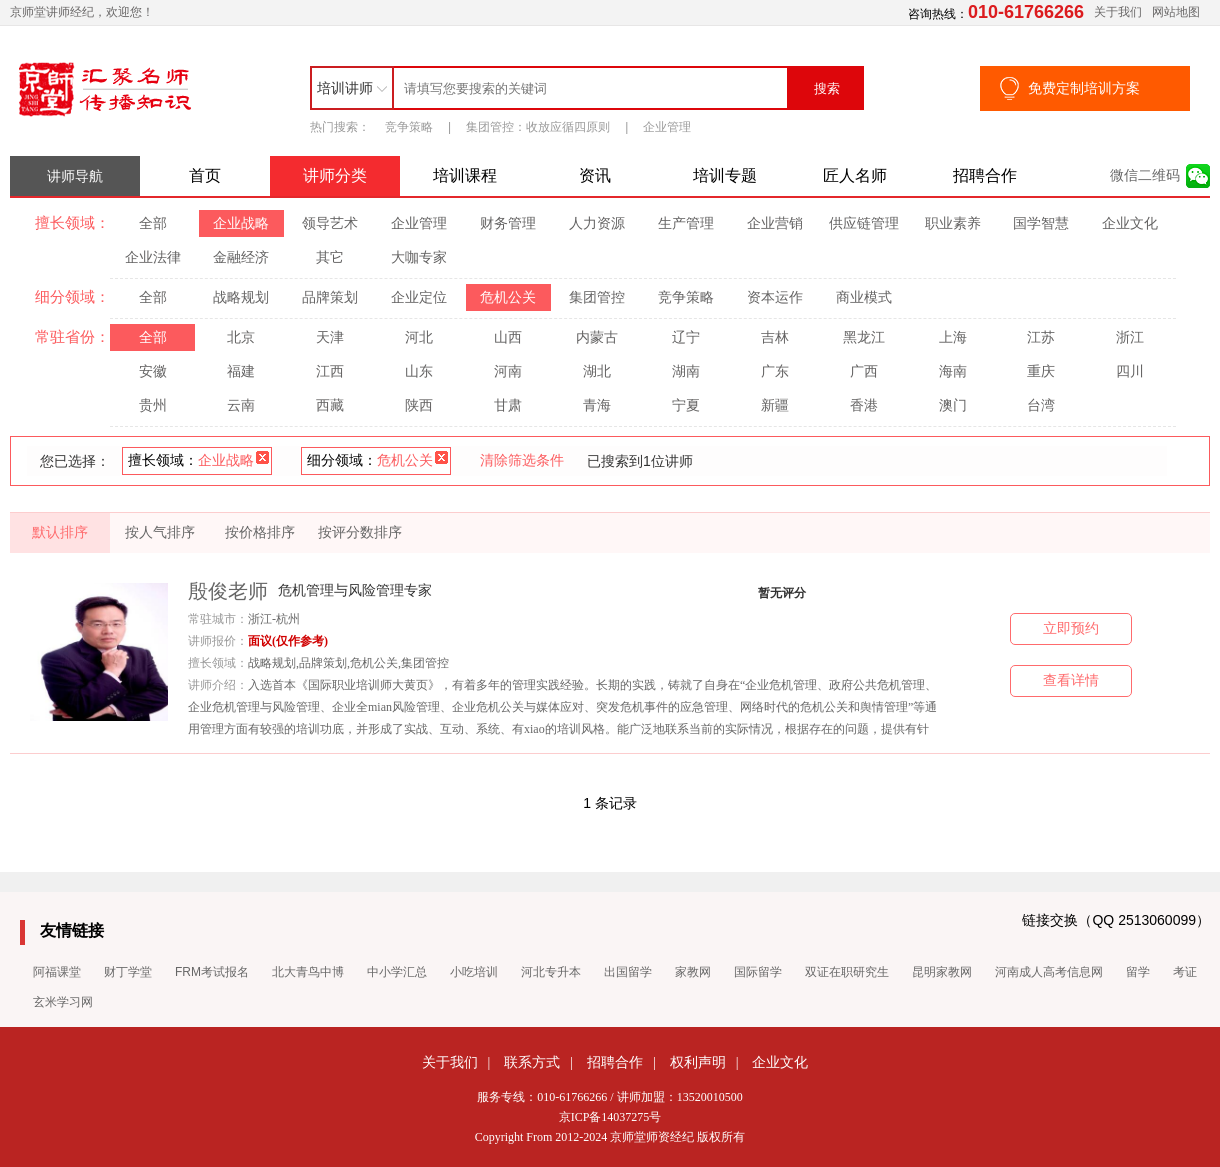 This screenshot has height=1167, width=1220. I want to click on 按人气排序, so click(160, 532).